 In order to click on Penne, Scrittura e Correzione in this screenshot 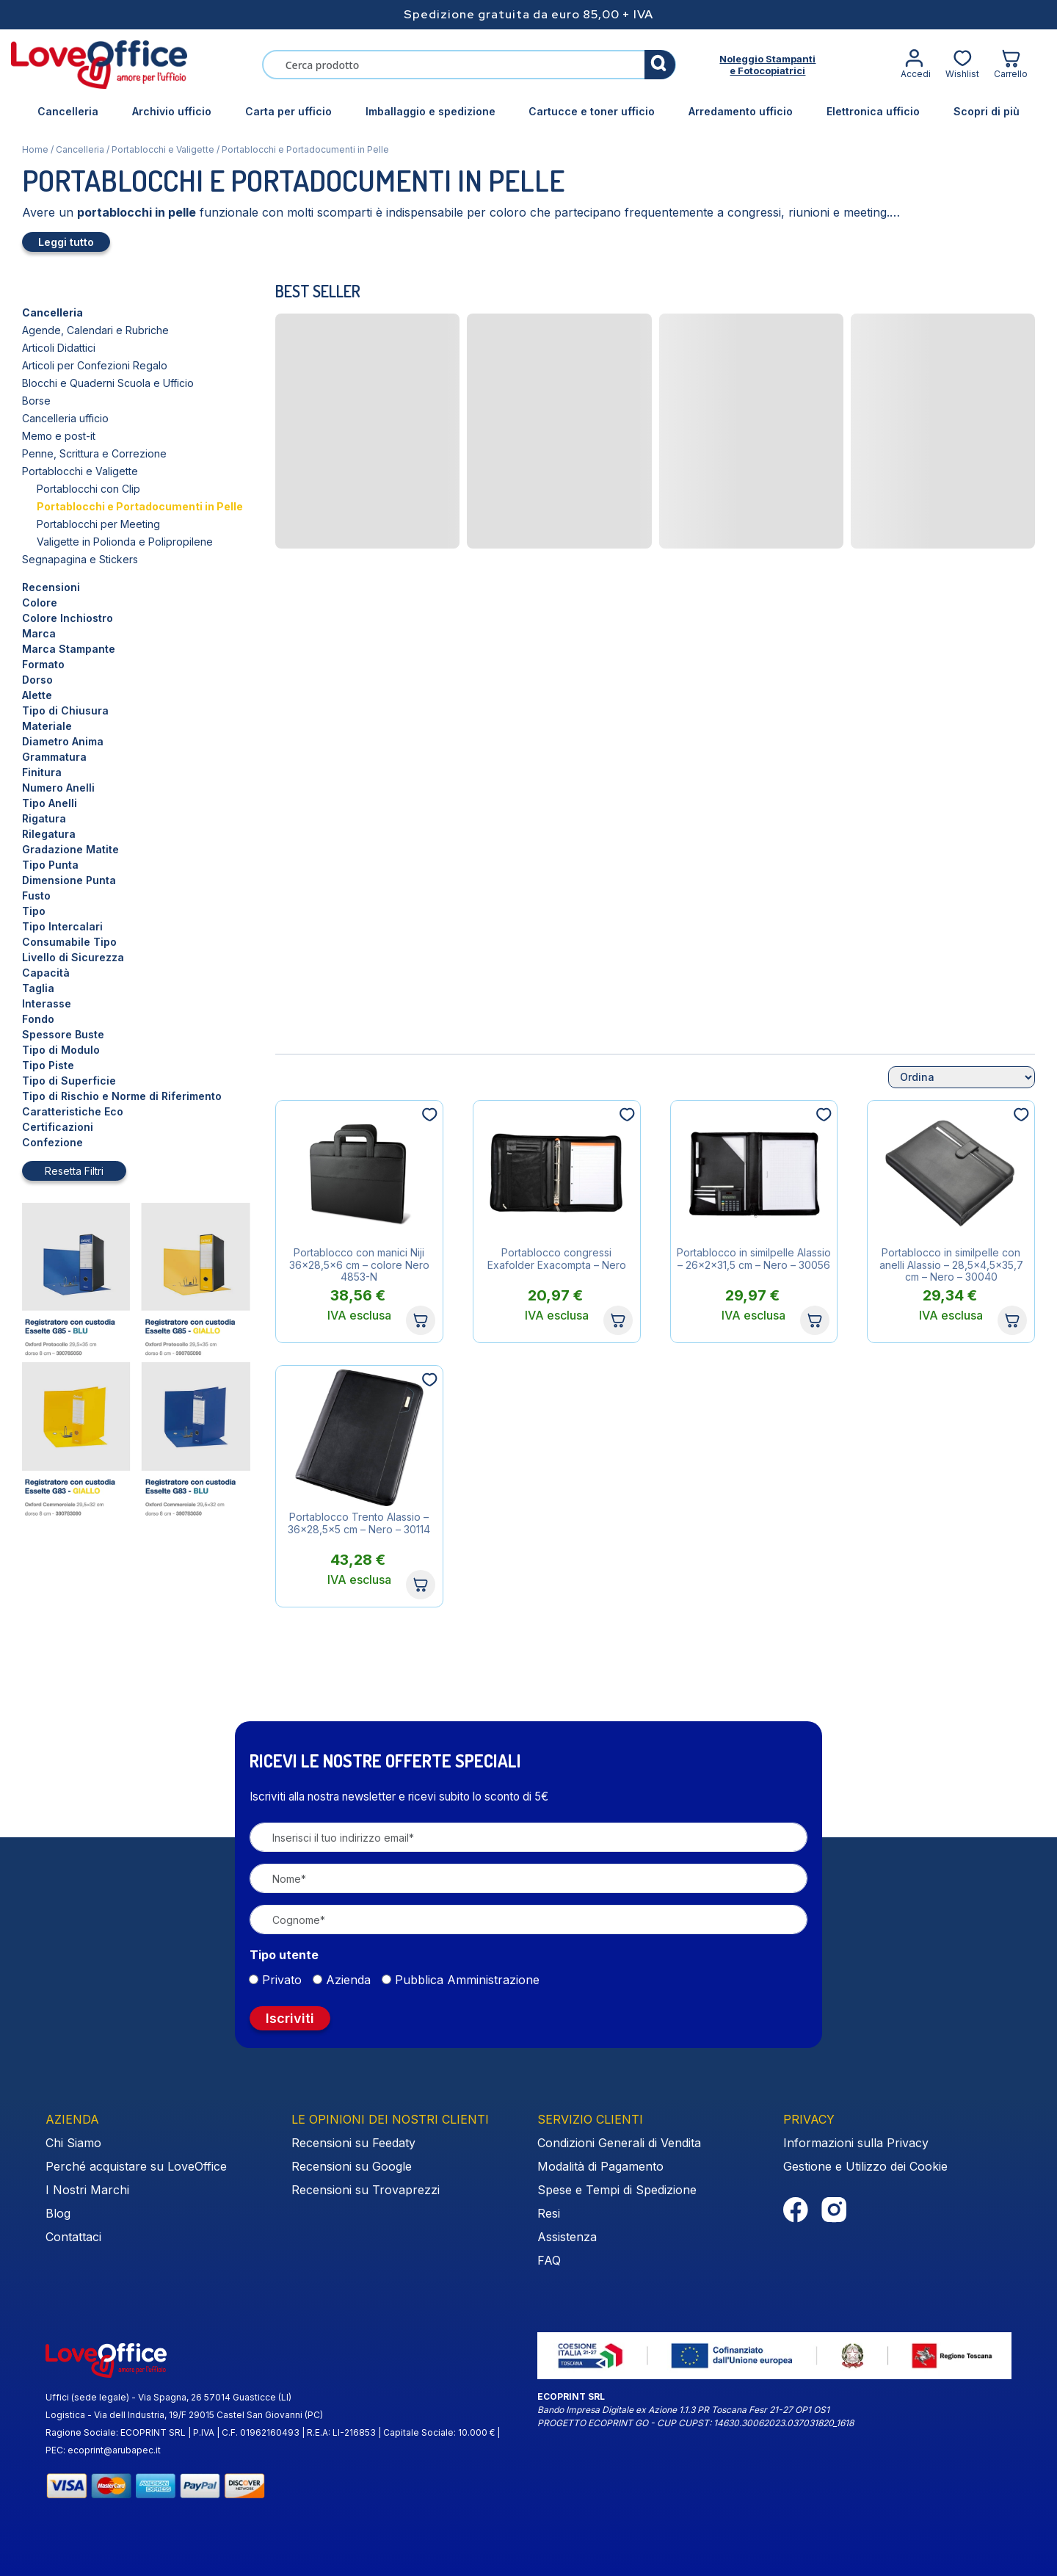, I will do `click(94, 453)`.